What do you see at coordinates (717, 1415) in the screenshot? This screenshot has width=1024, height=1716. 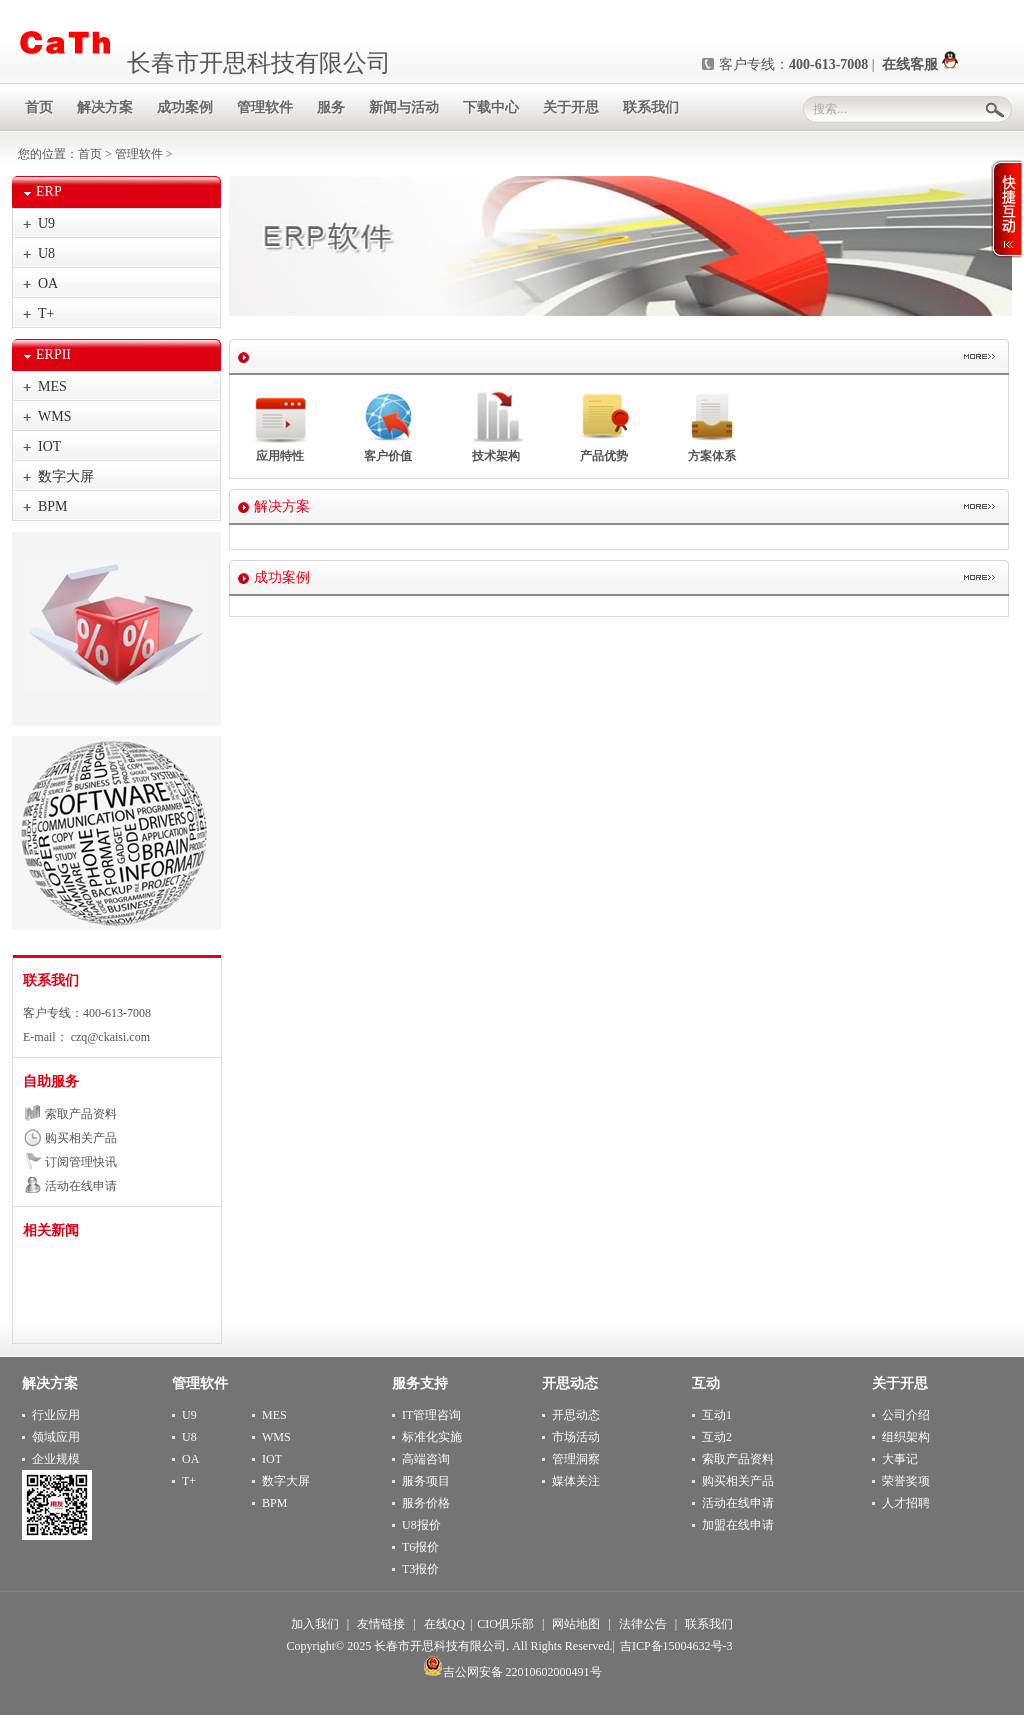 I see `互动1` at bounding box center [717, 1415].